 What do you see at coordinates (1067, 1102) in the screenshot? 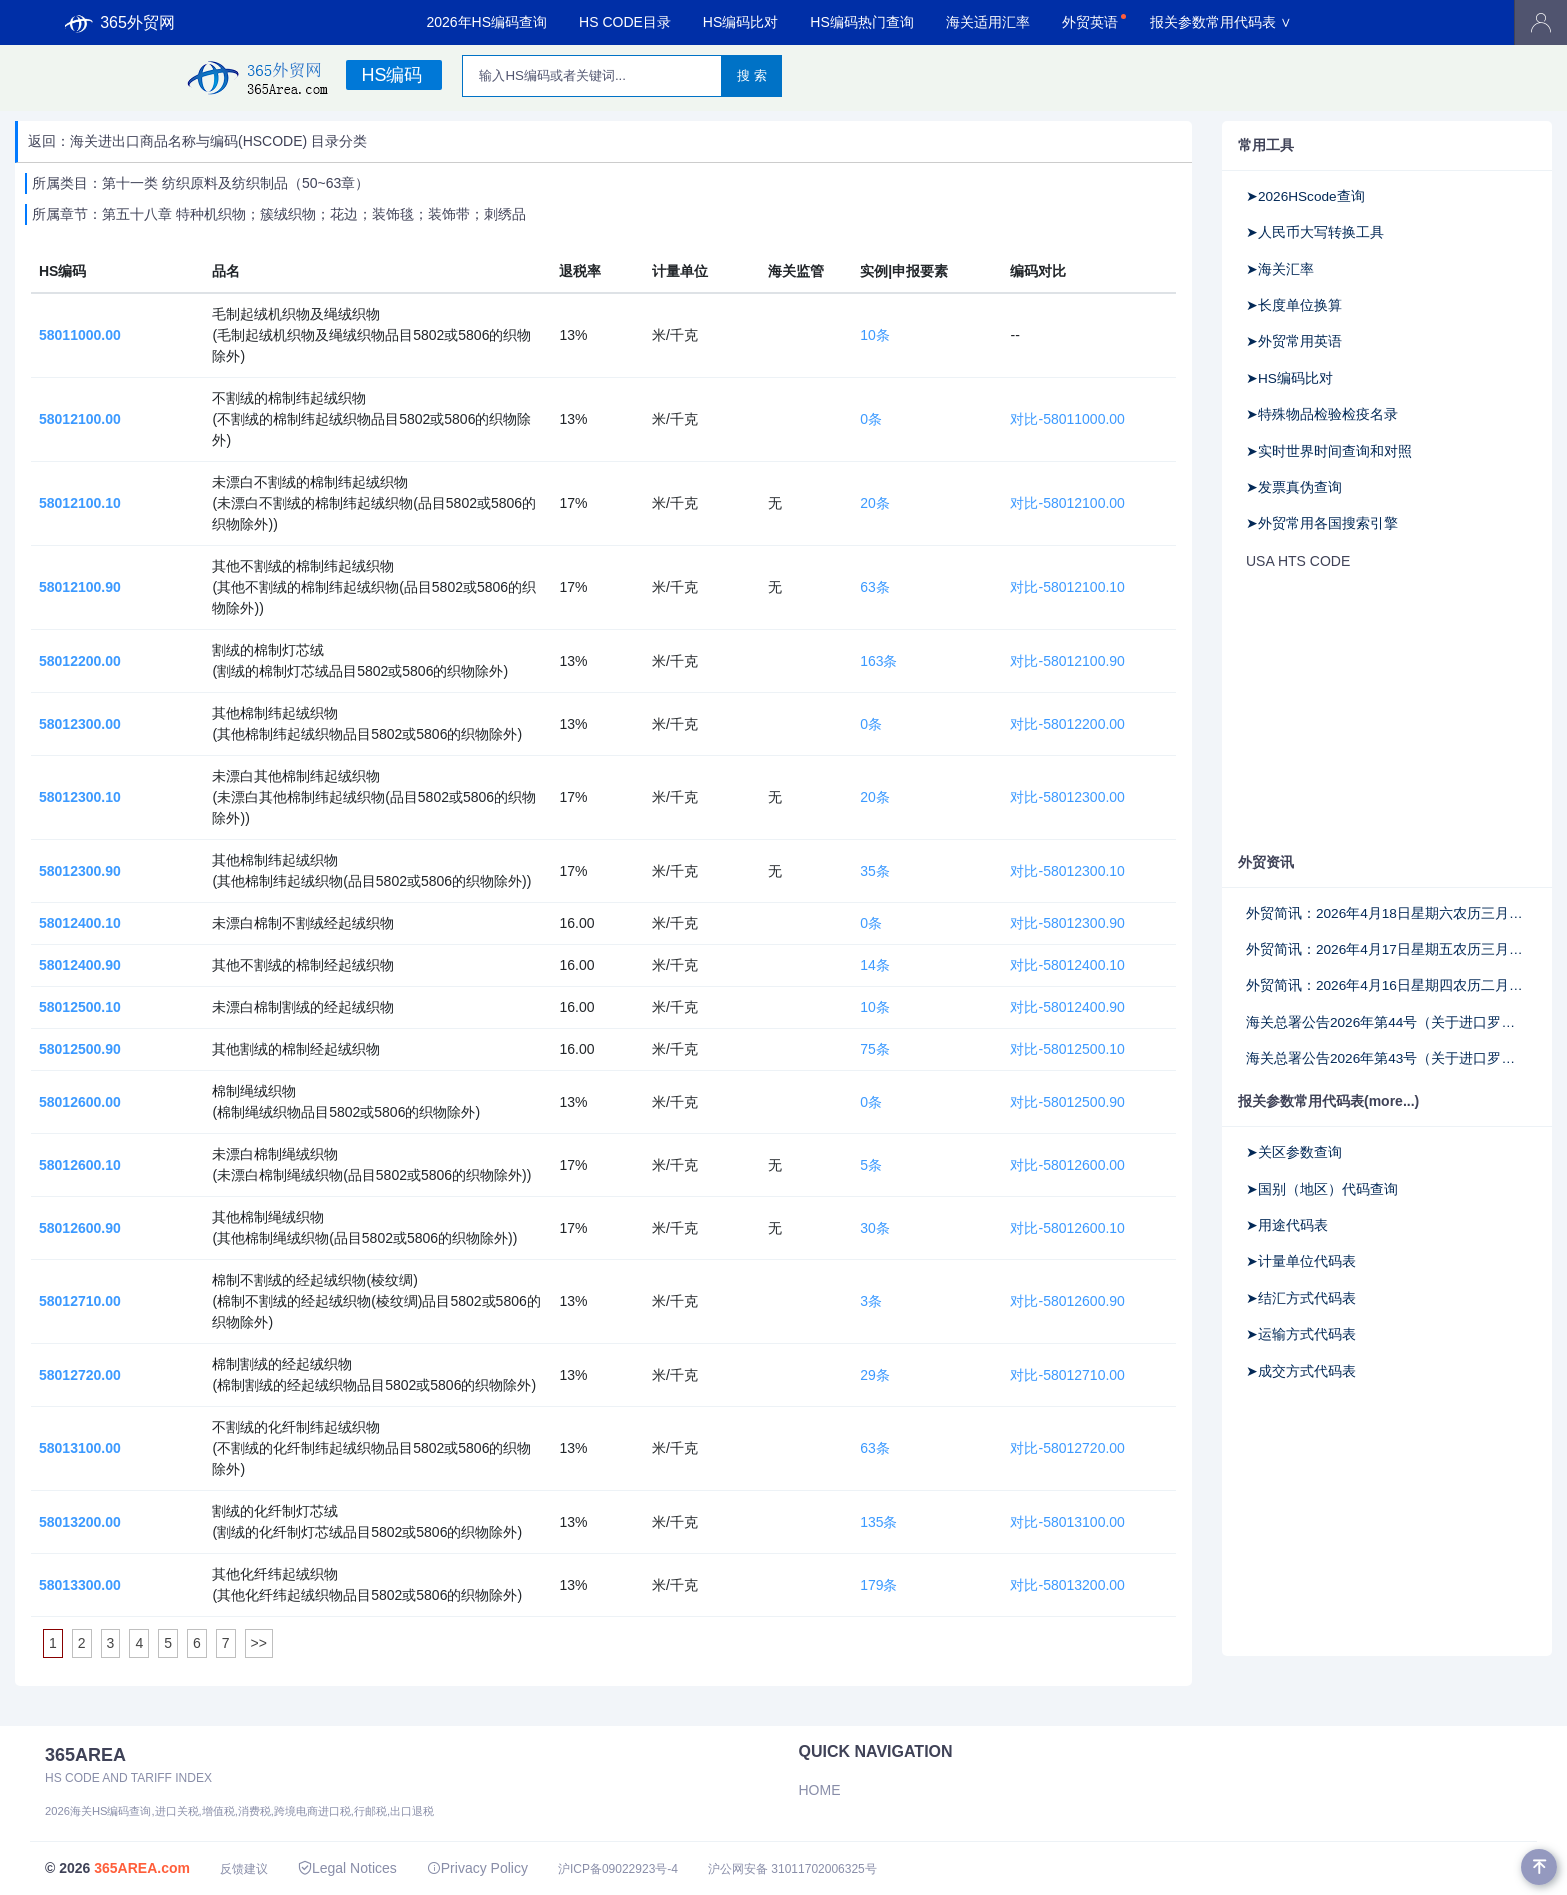
I see `对比-58012500.90` at bounding box center [1067, 1102].